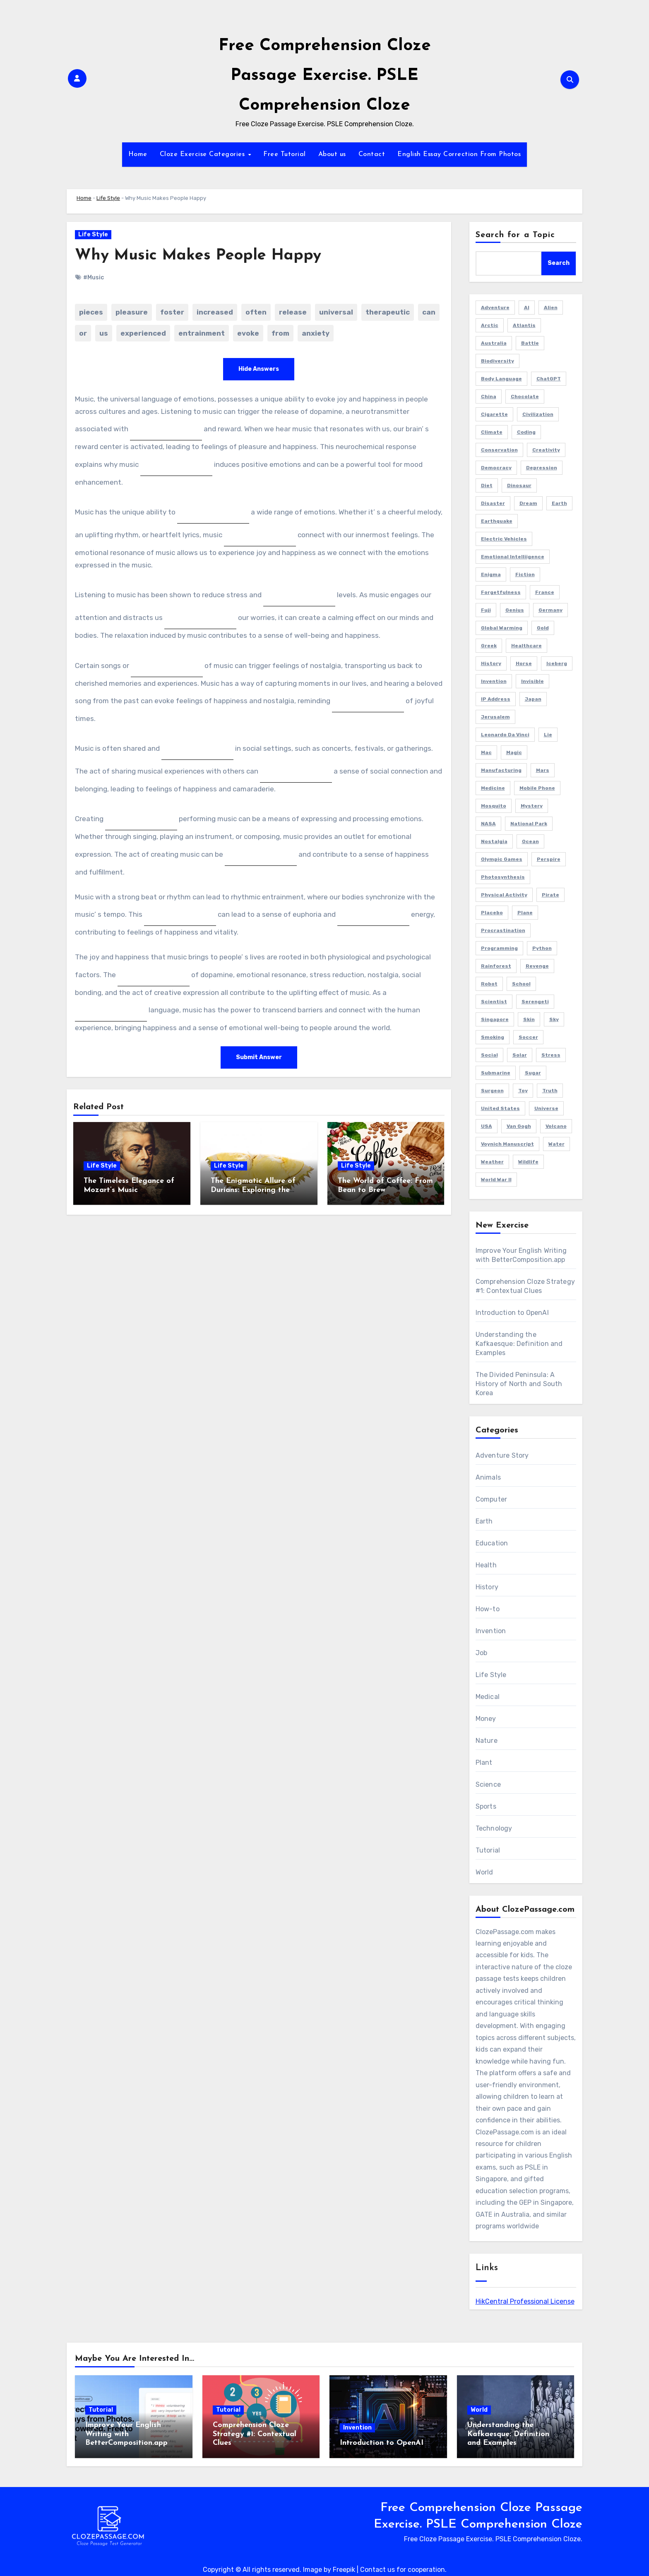  Describe the element at coordinates (556, 1144) in the screenshot. I see `Water [Water (1 item)]` at that location.